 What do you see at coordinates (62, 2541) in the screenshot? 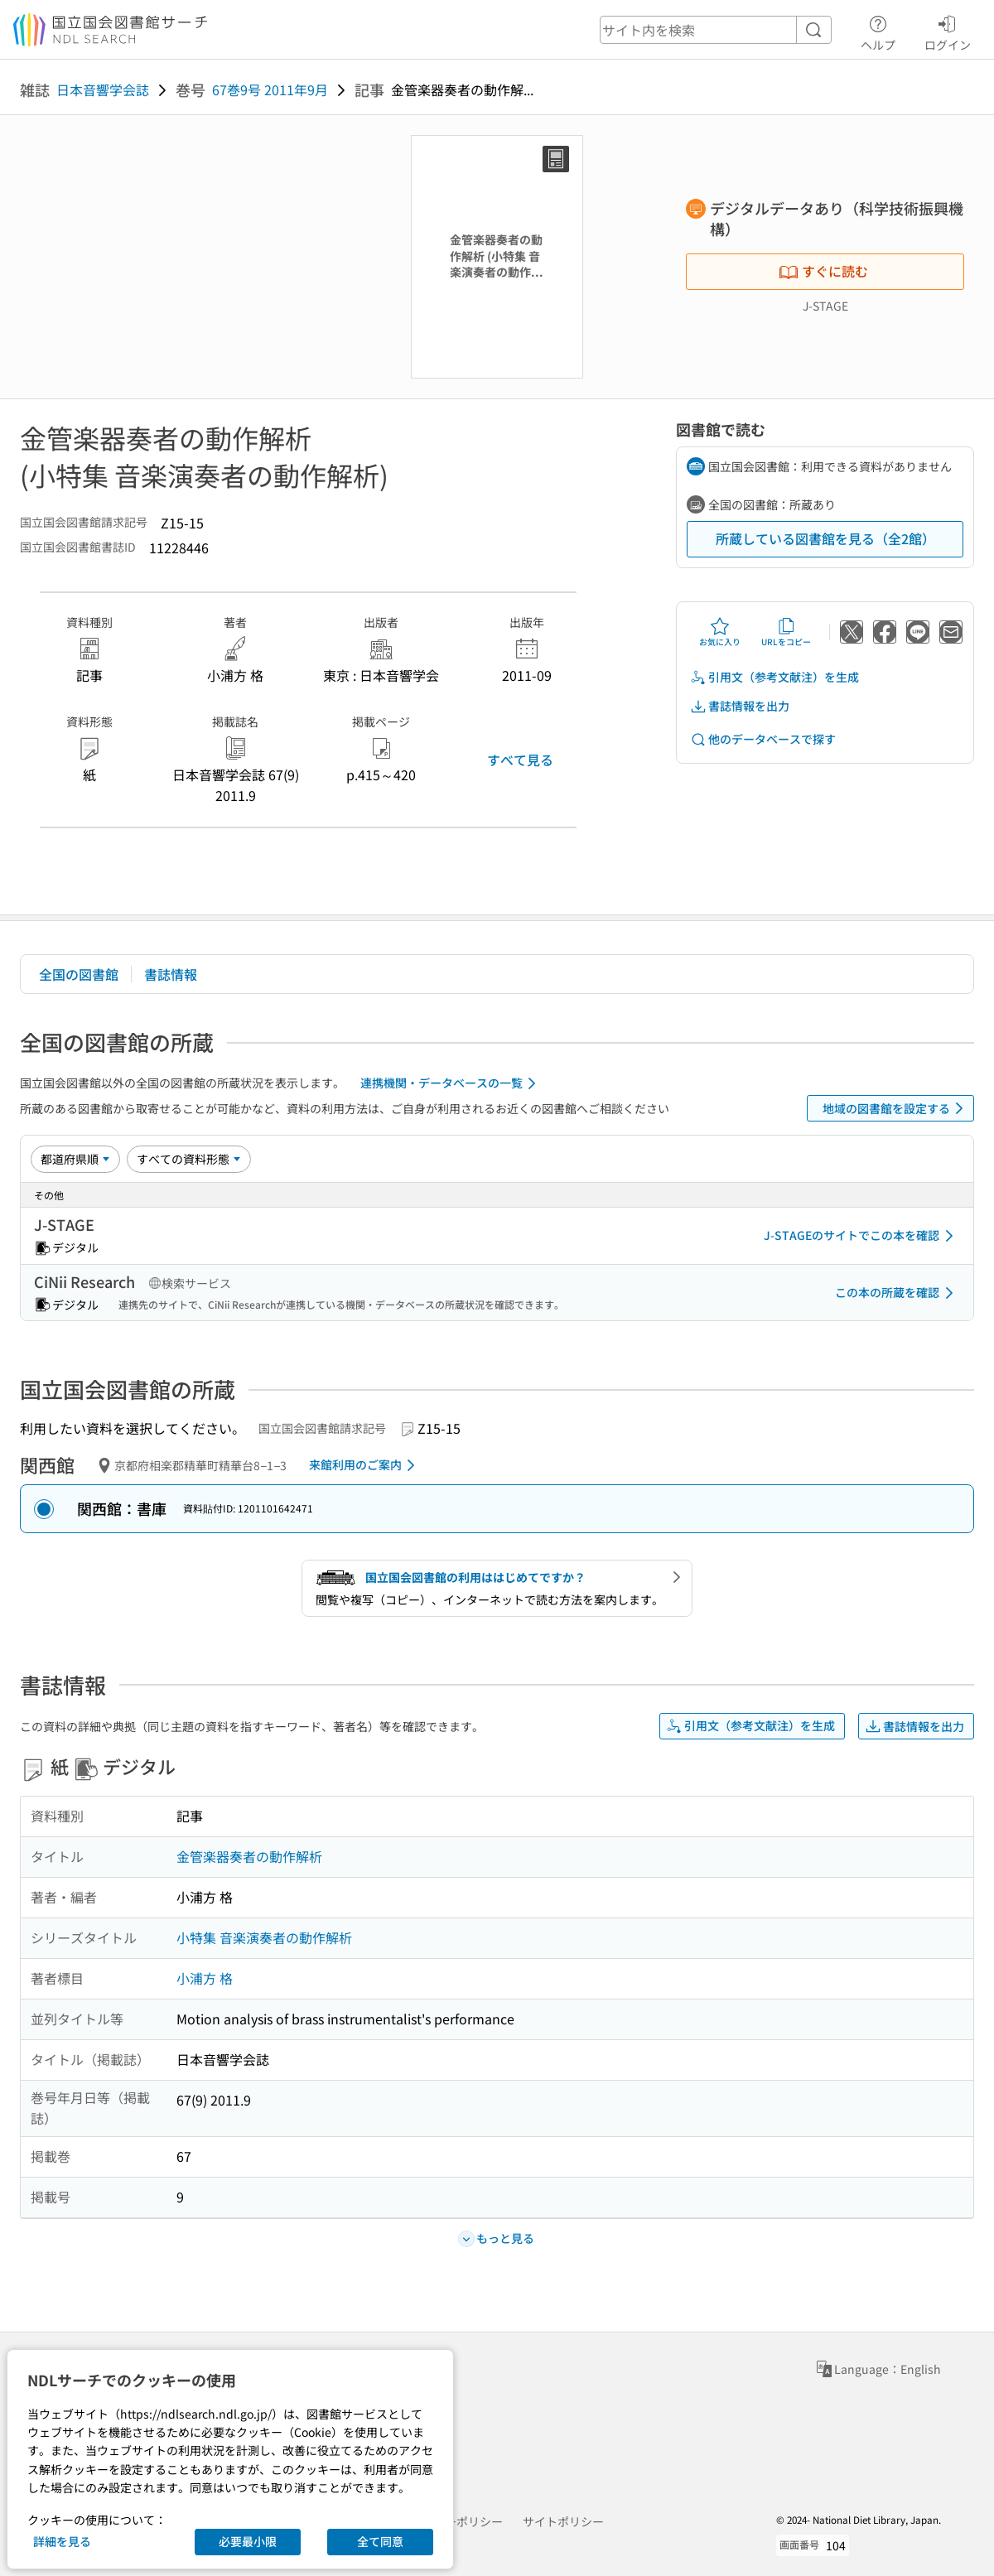
I see `詳細を見る` at bounding box center [62, 2541].